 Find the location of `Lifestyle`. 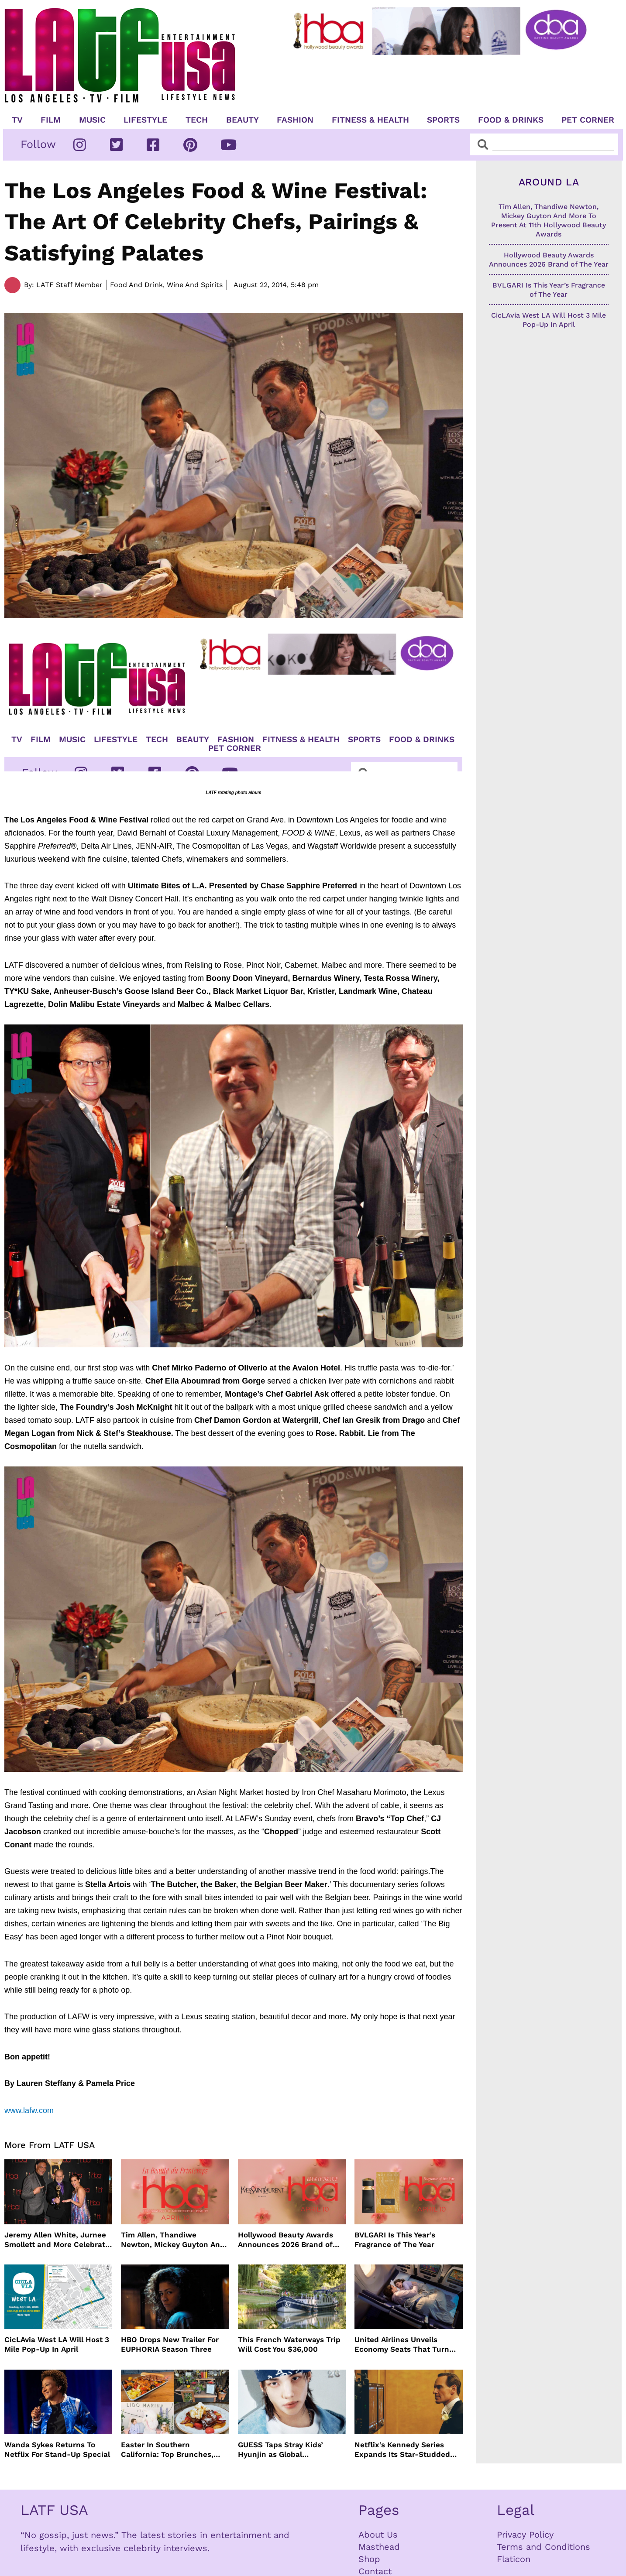

Lifestyle is located at coordinates (145, 120).